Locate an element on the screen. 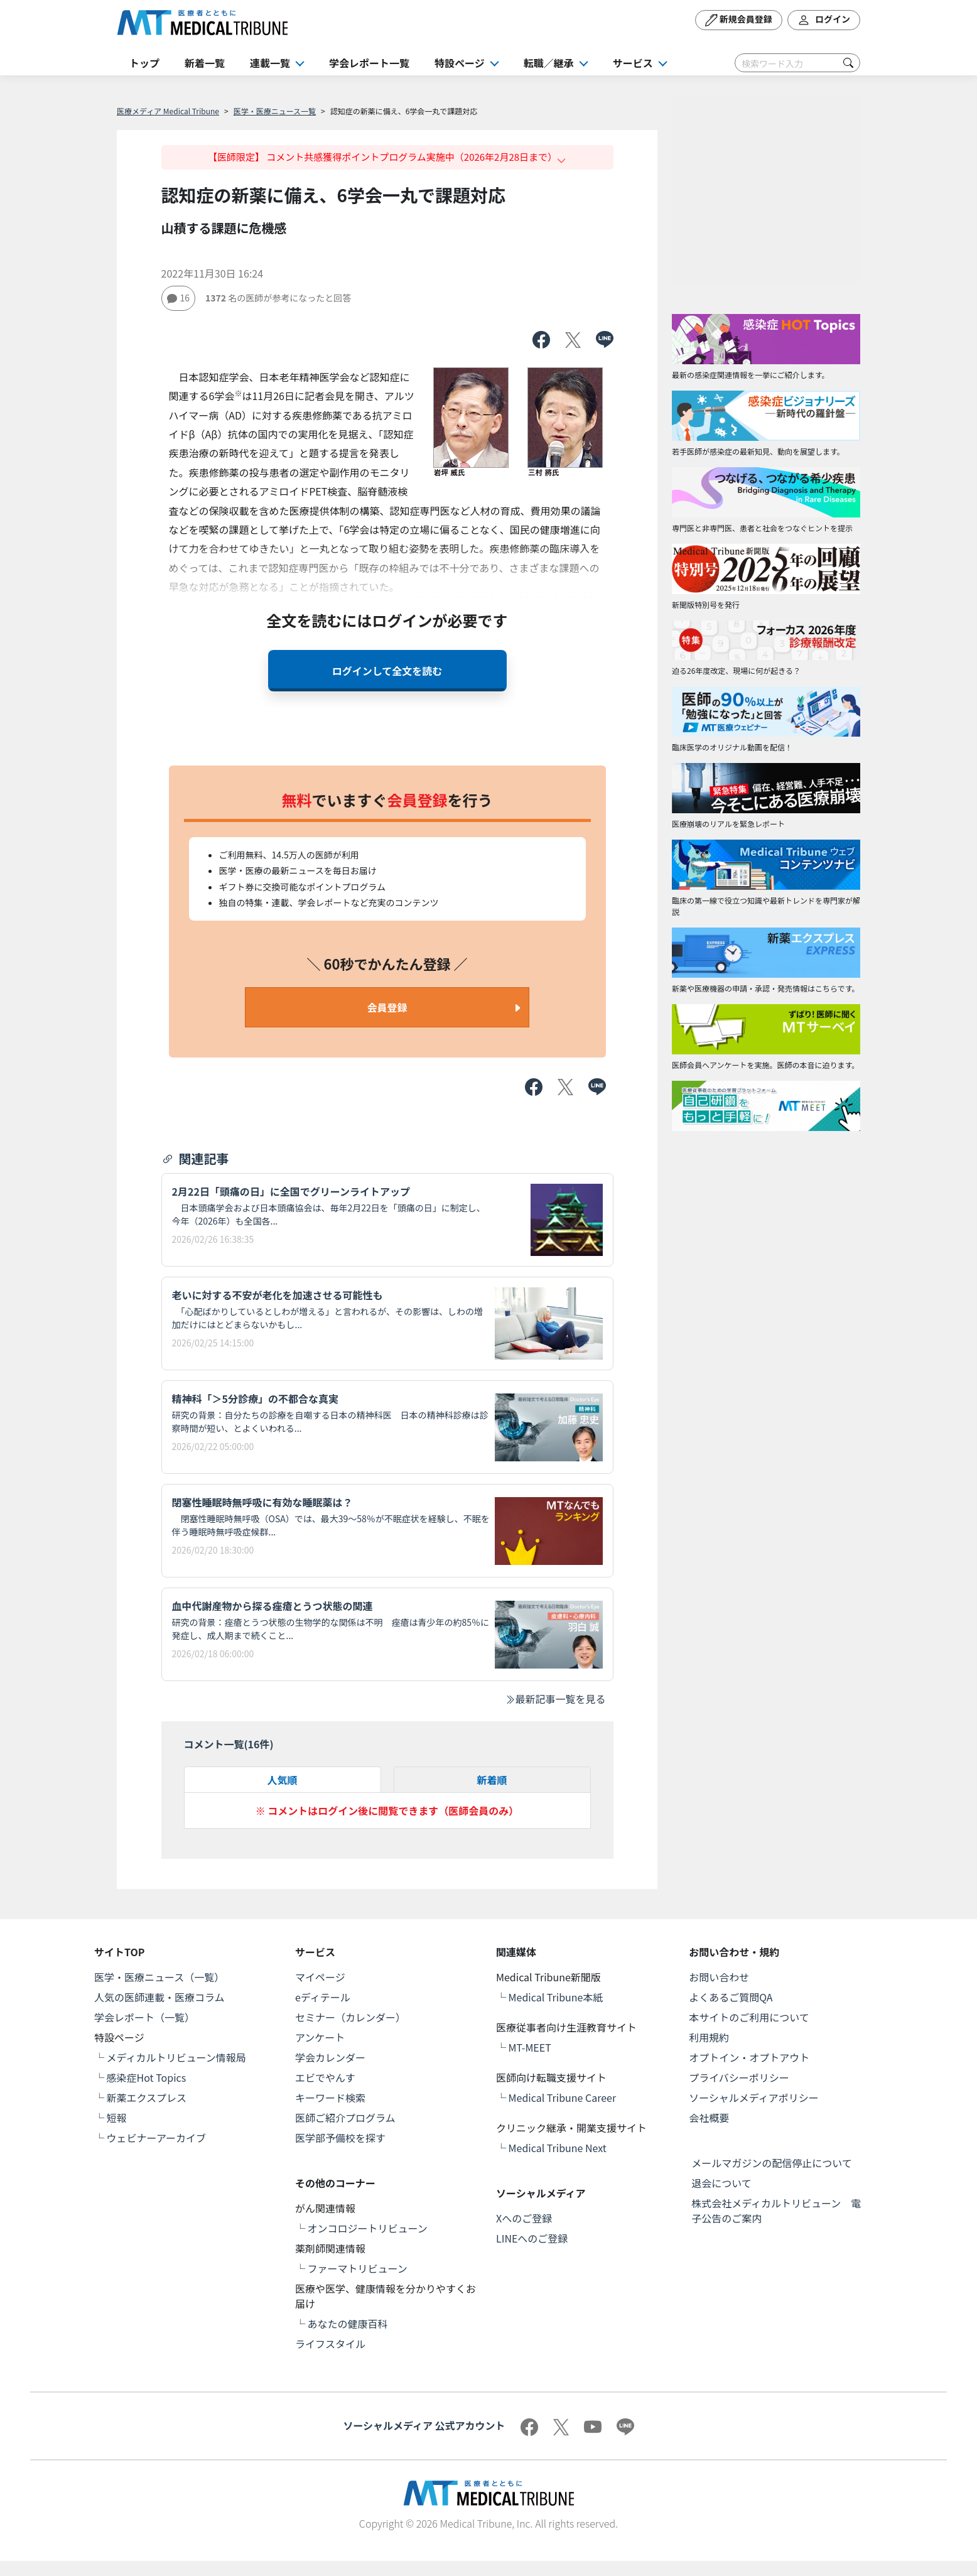 The height and width of the screenshot is (2576, 977). 医学部予備校を探す is located at coordinates (340, 2137).